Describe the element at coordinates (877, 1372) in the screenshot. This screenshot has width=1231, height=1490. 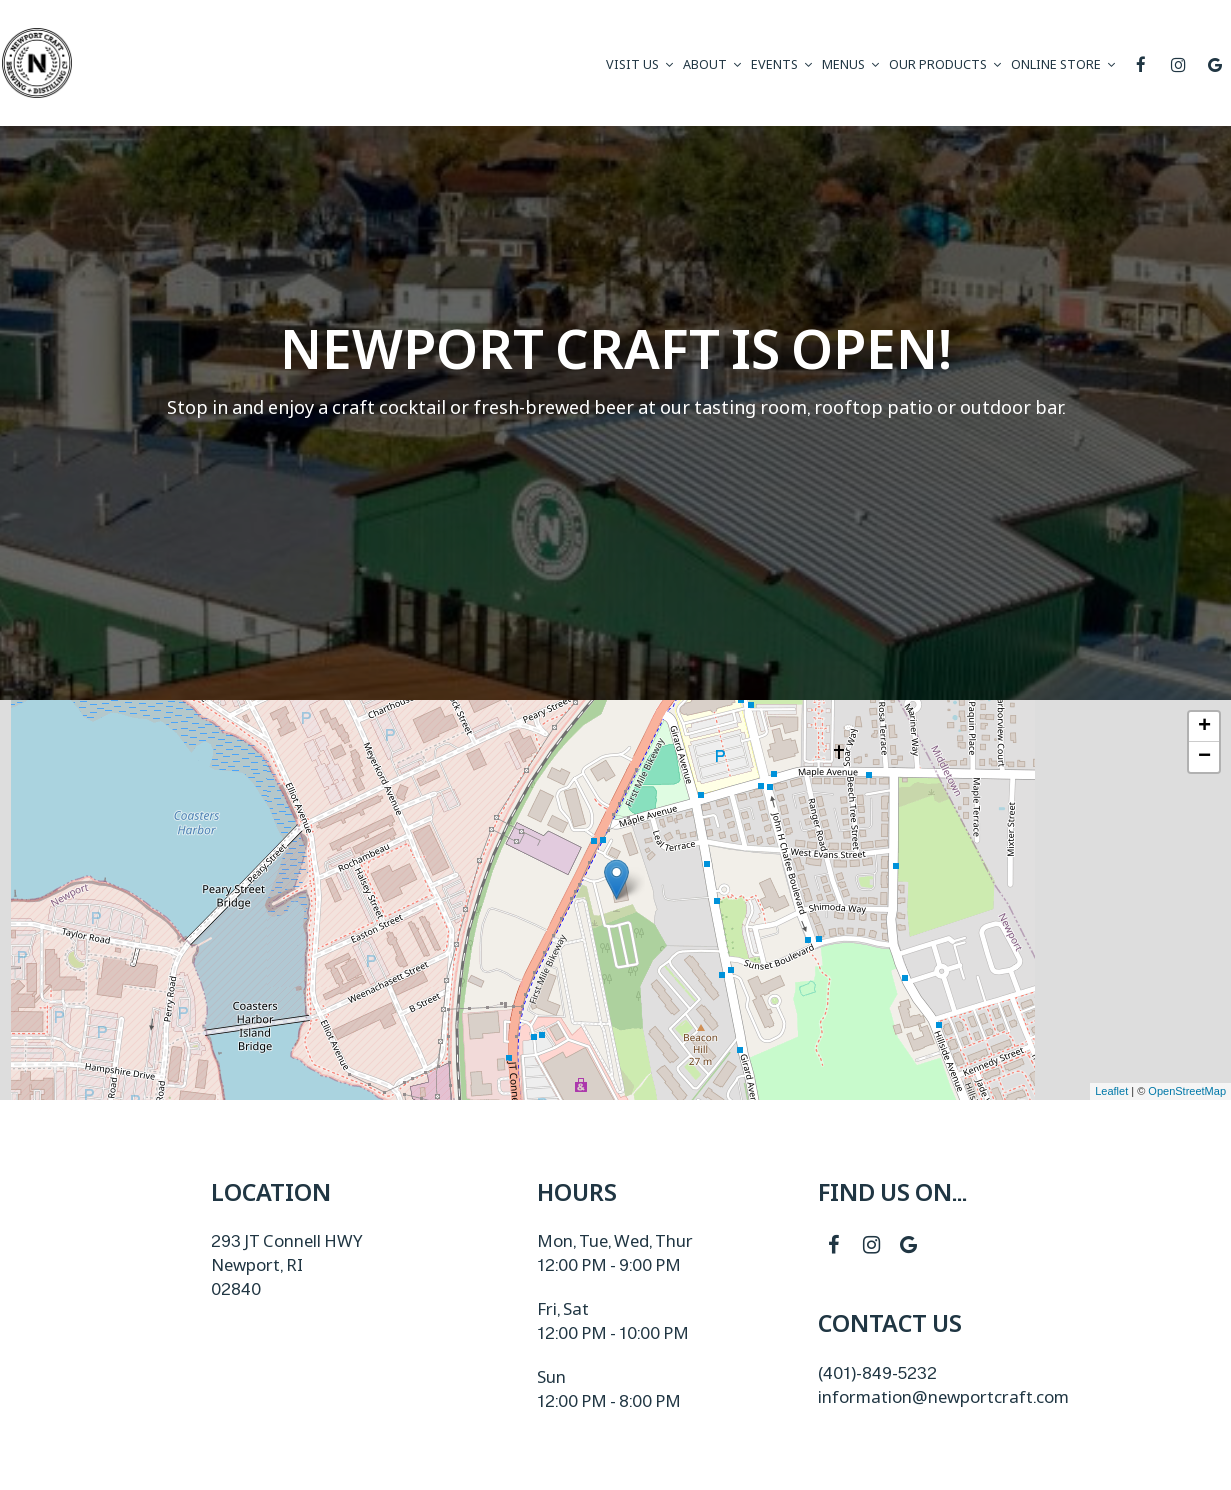
I see `(401)-849-5232` at that location.